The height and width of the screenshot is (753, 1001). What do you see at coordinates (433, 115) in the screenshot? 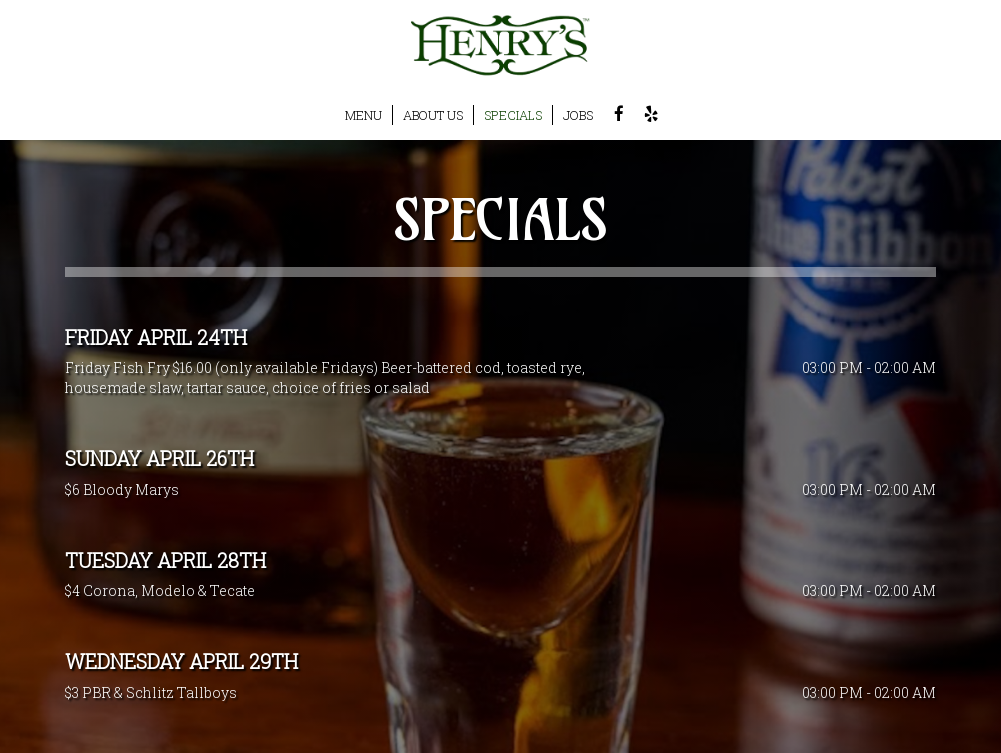
I see `ABOUT US` at bounding box center [433, 115].